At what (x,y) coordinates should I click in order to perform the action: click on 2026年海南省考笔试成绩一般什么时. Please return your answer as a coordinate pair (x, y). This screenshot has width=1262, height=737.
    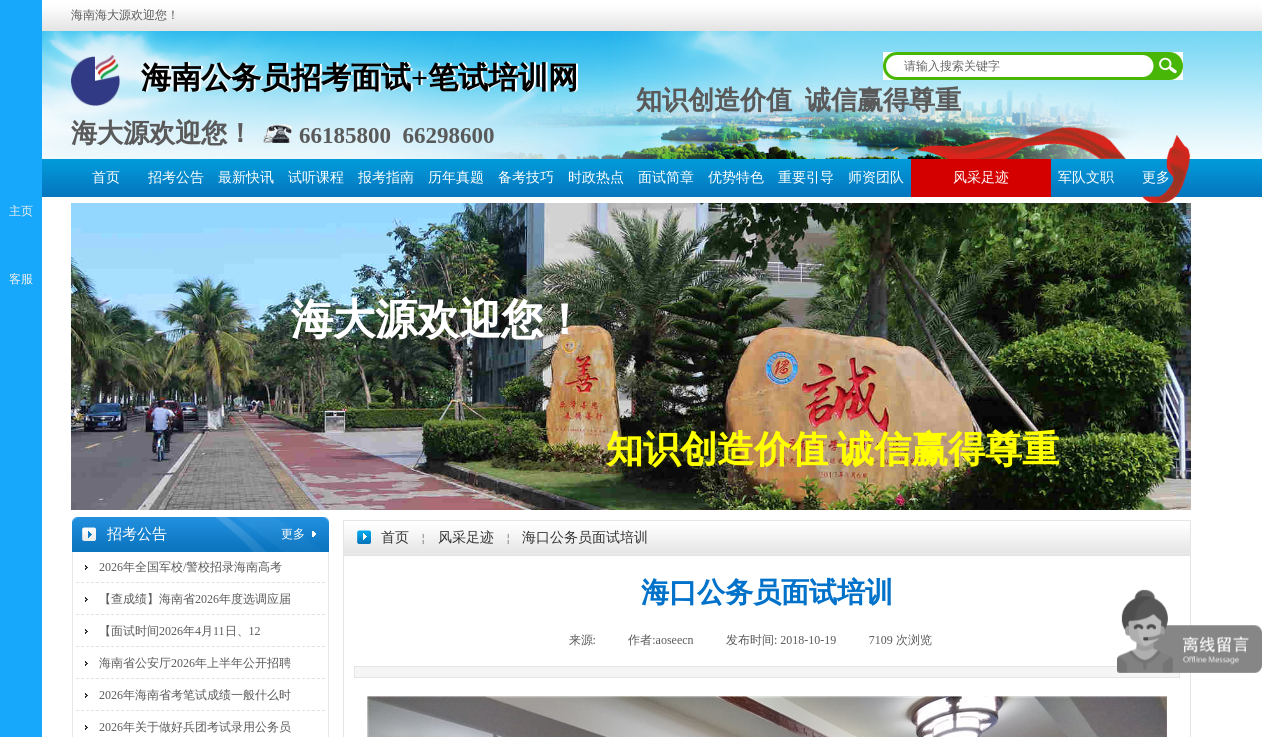
    Looking at the image, I should click on (195, 695).